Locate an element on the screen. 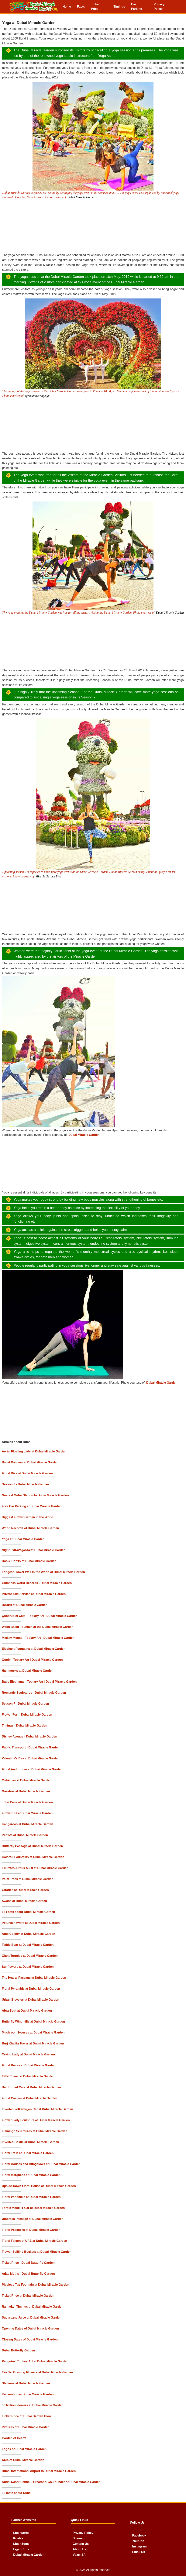  Liger Cubs is located at coordinates (21, 2549).